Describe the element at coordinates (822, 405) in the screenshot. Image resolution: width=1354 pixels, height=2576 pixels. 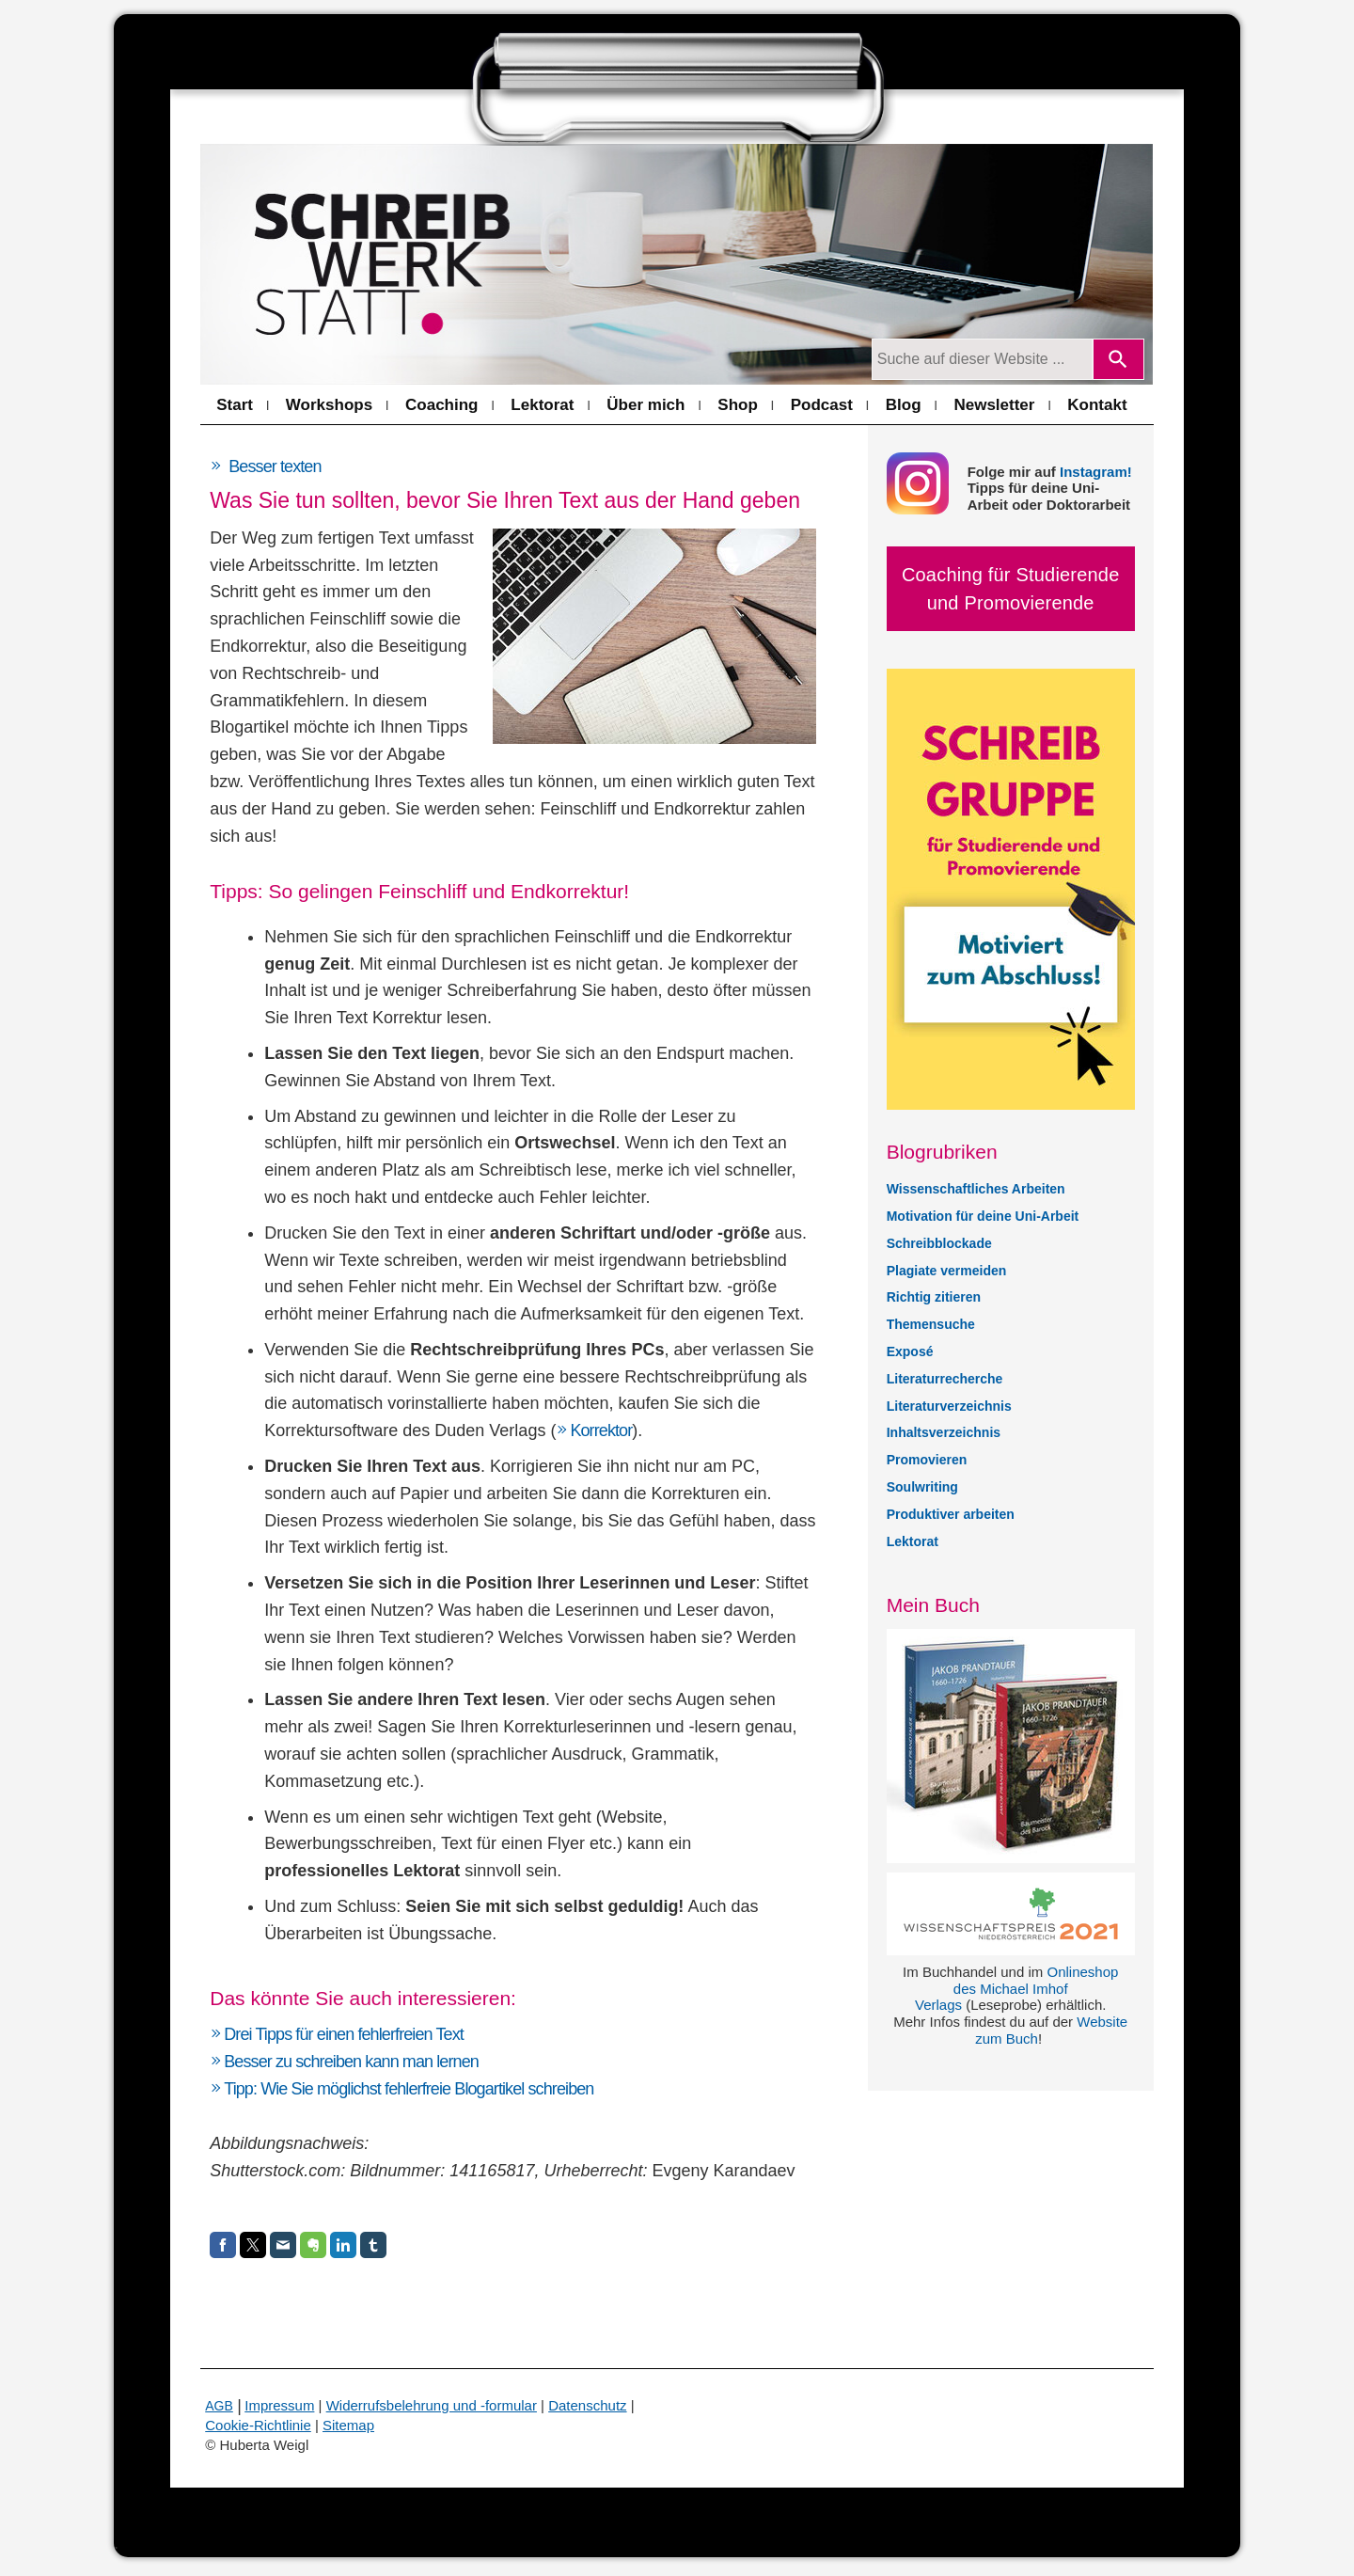
I see `Podcast` at that location.